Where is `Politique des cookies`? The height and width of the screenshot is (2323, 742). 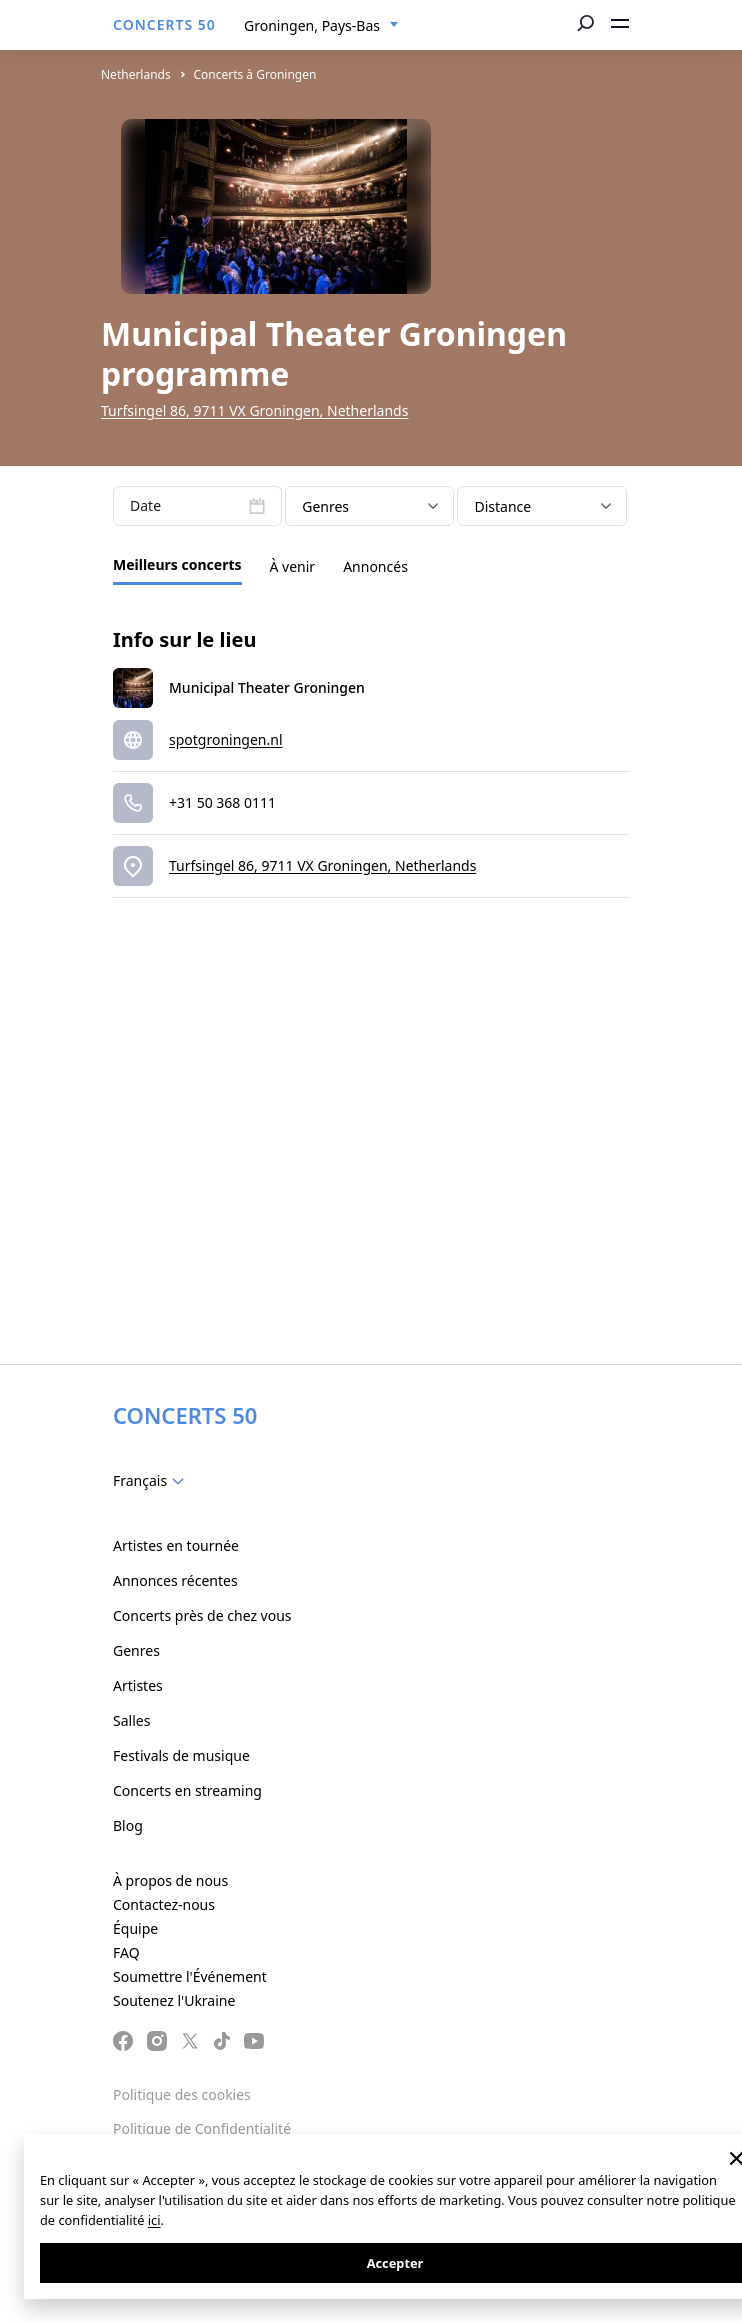
Politique des cookies is located at coordinates (182, 2094).